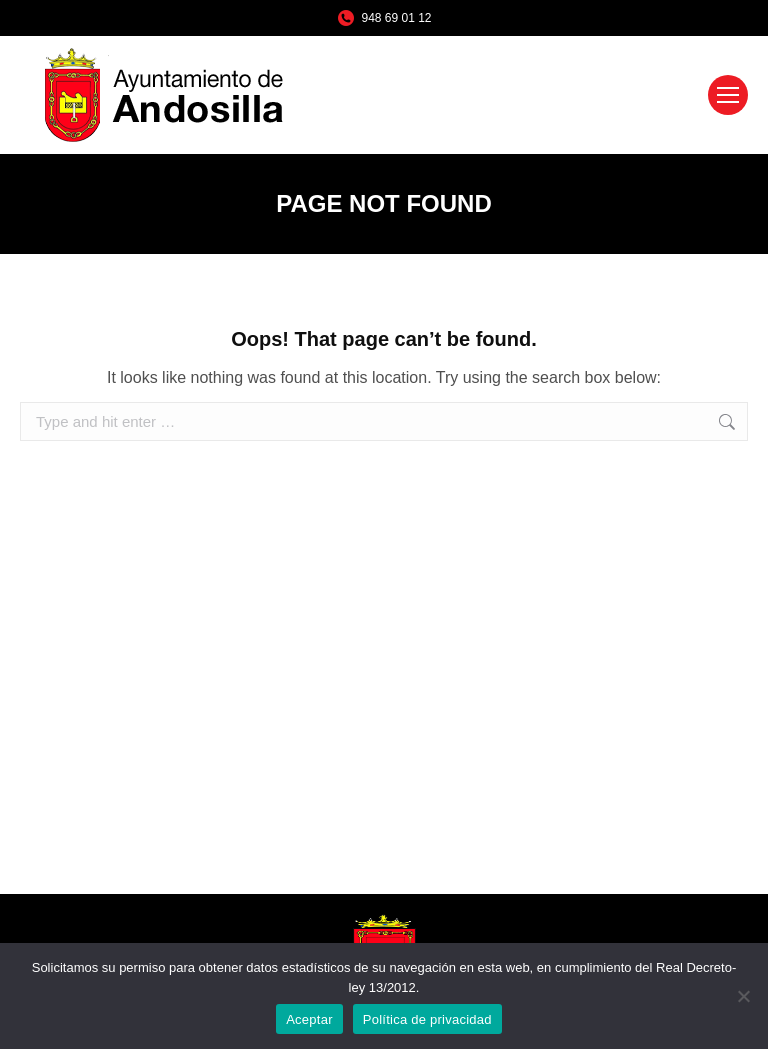  I want to click on Aceptar, so click(309, 1019).